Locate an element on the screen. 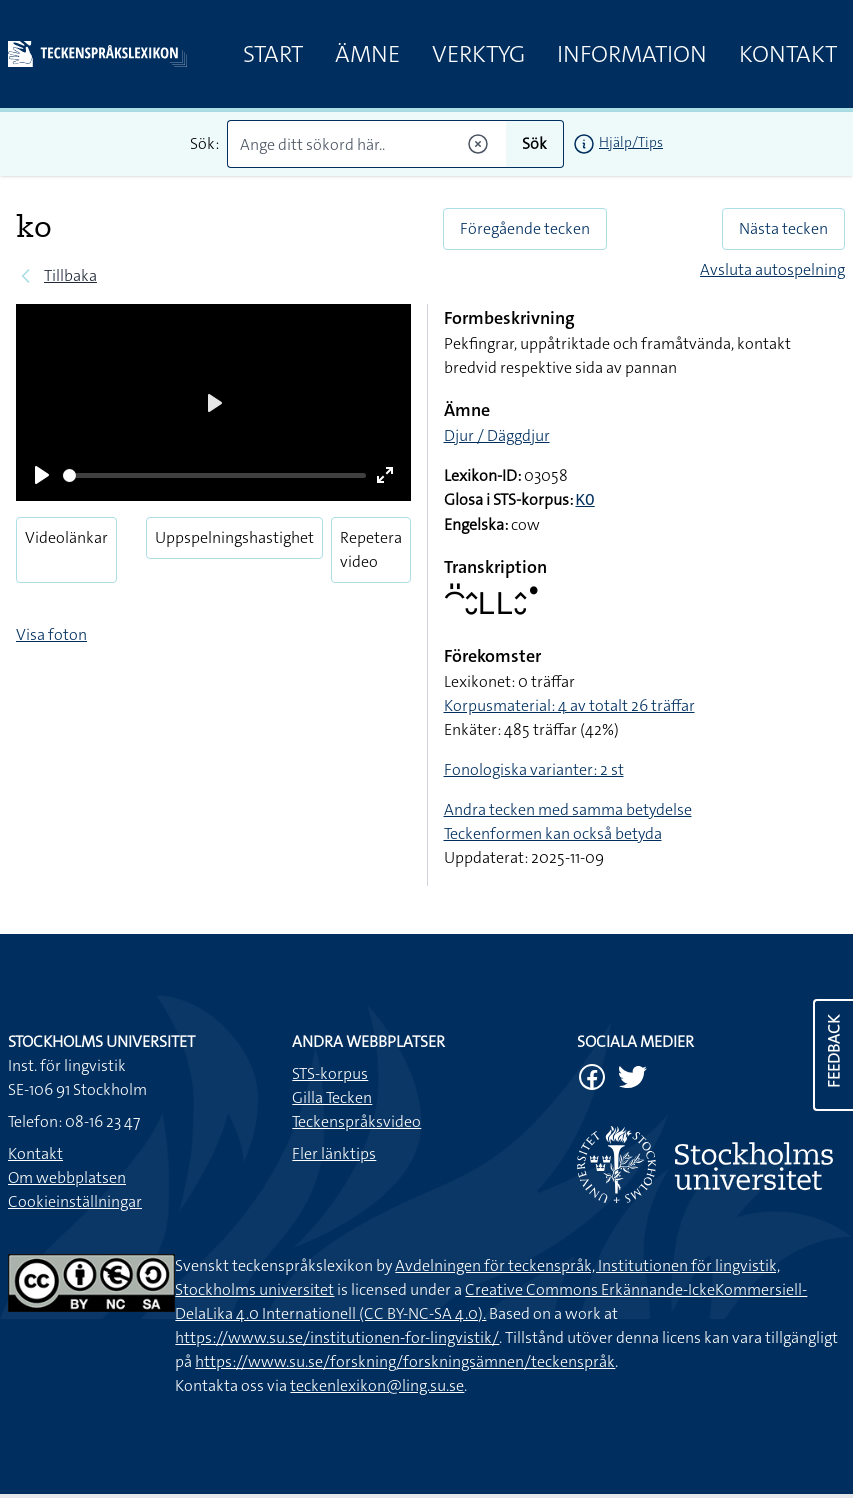  https://www.su.se/forskning/forskningsämnen/teckenspråk is located at coordinates (405, 1361).